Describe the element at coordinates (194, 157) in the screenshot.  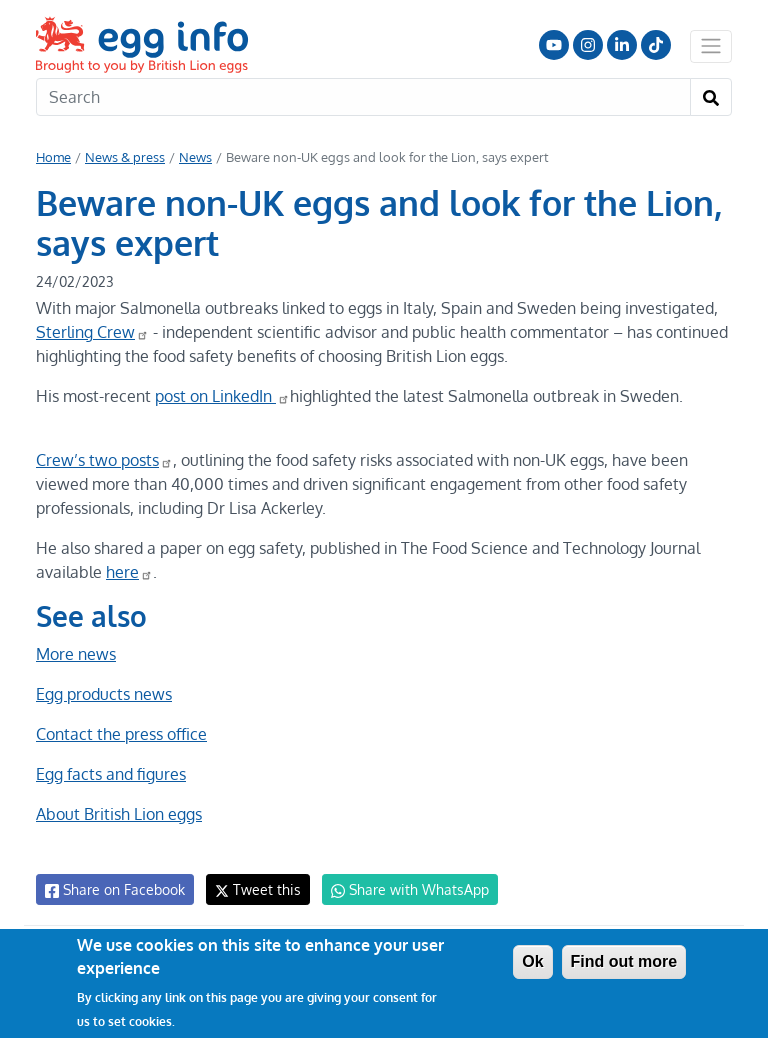
I see `News` at that location.